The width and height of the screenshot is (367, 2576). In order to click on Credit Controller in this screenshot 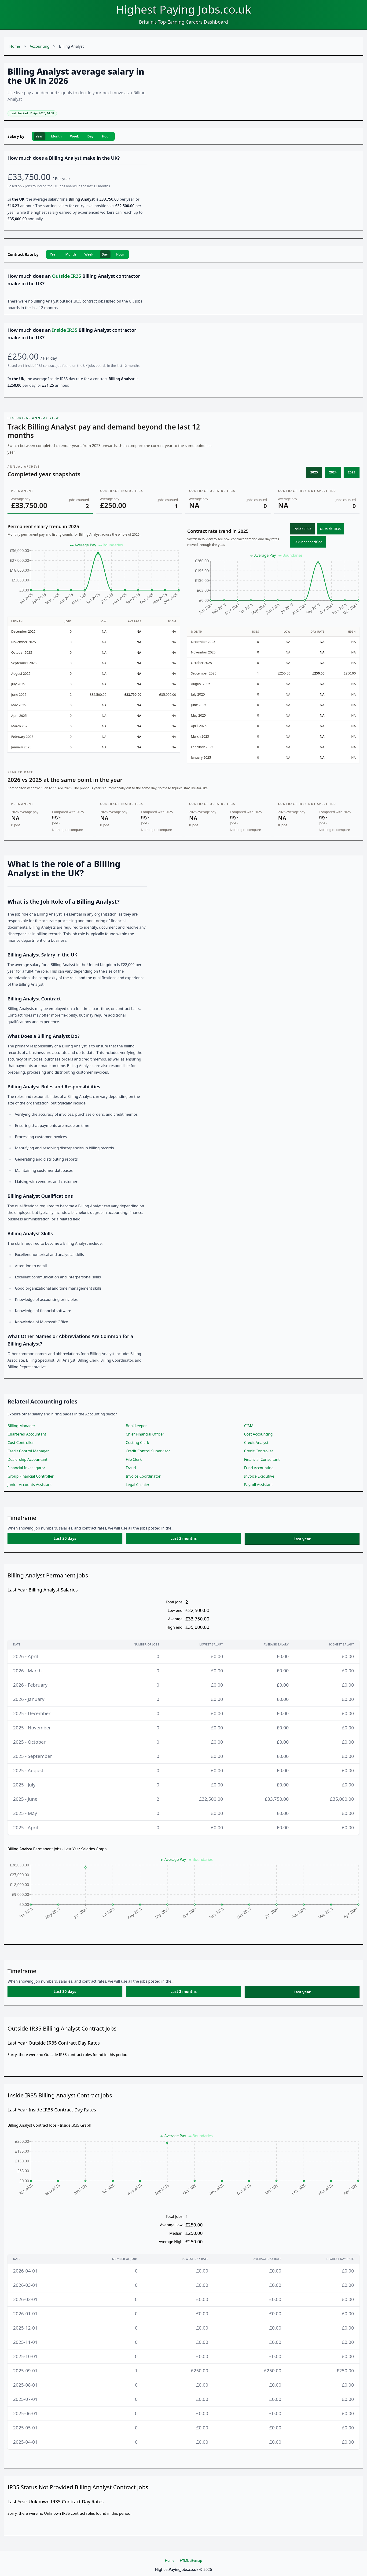, I will do `click(258, 1451)`.